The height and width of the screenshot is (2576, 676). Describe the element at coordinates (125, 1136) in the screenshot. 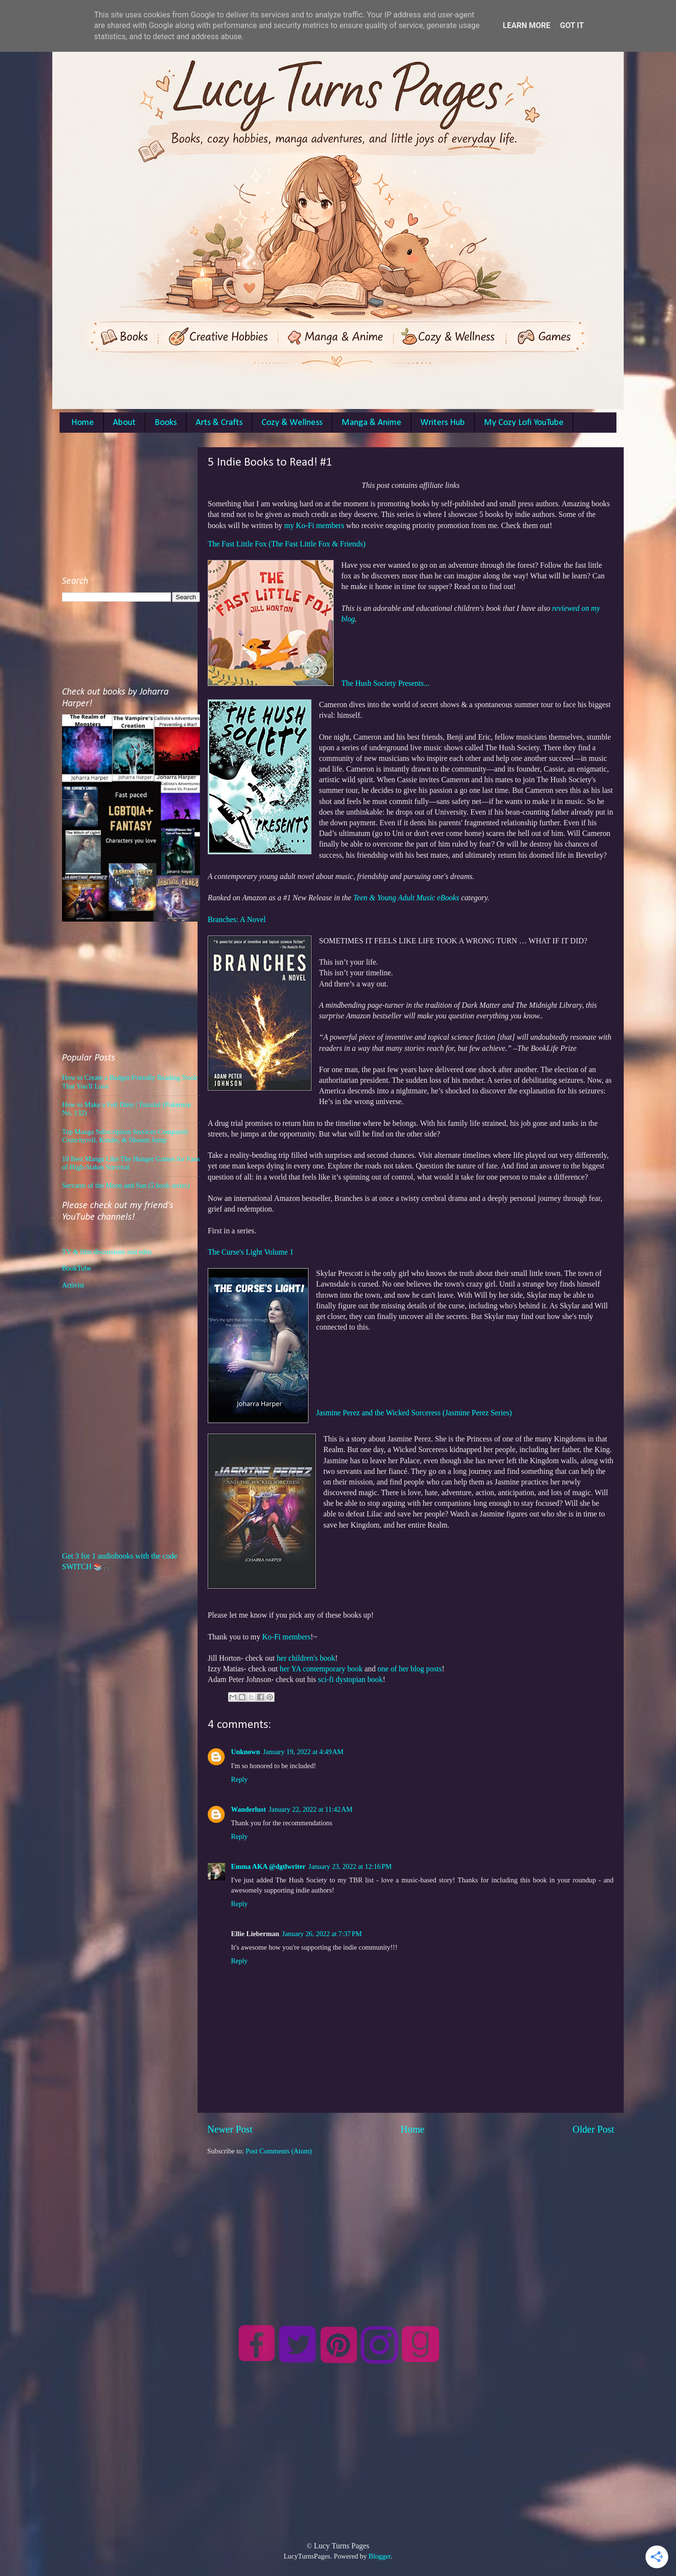

I see `Top Manga Subscription Services Compared: Crunchyroll, Kindle, & Shonen Jump` at that location.